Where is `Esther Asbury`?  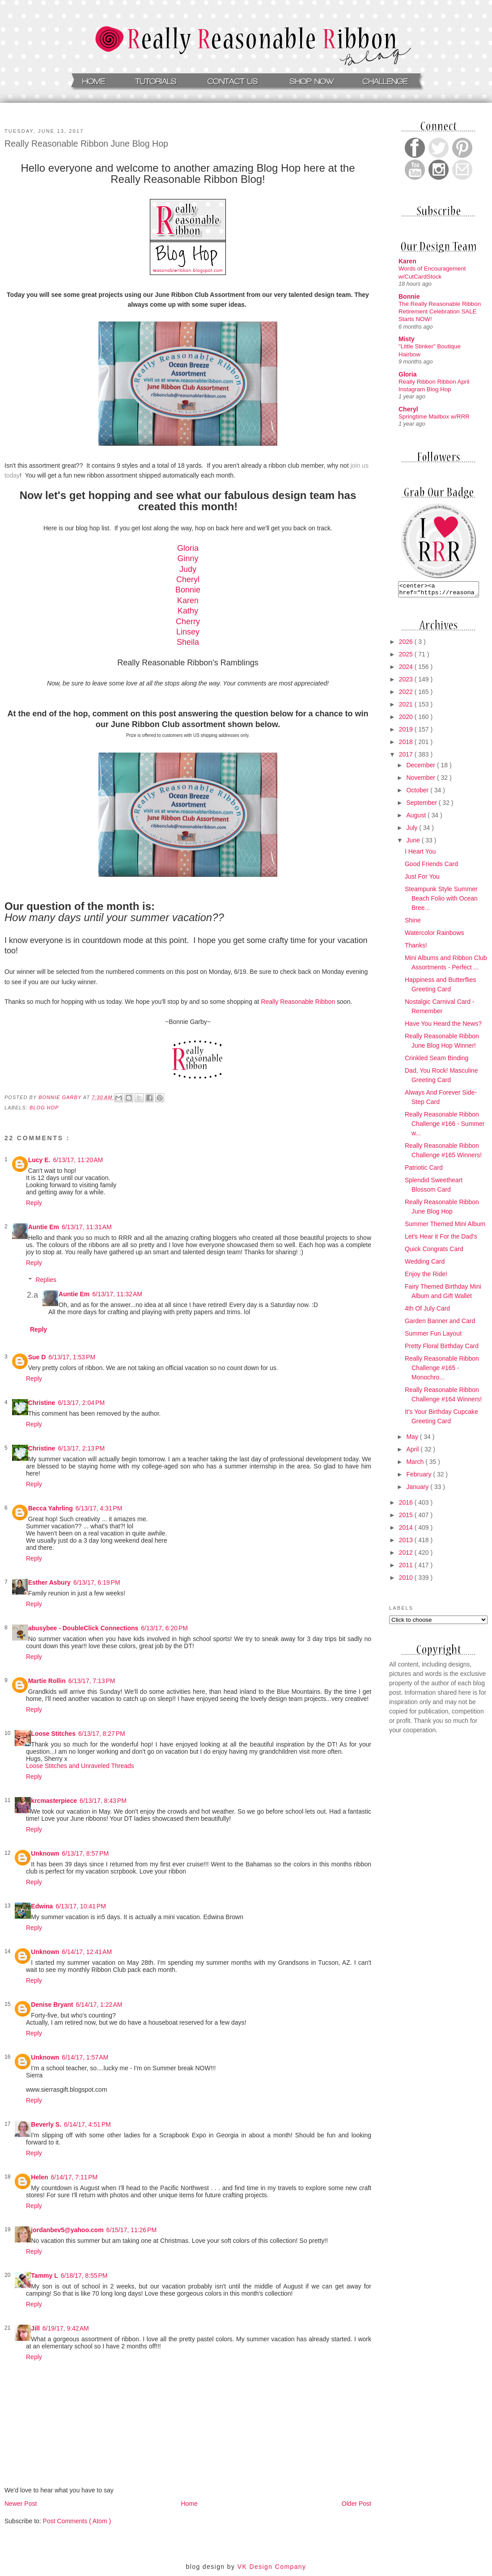 Esther Asbury is located at coordinates (49, 1582).